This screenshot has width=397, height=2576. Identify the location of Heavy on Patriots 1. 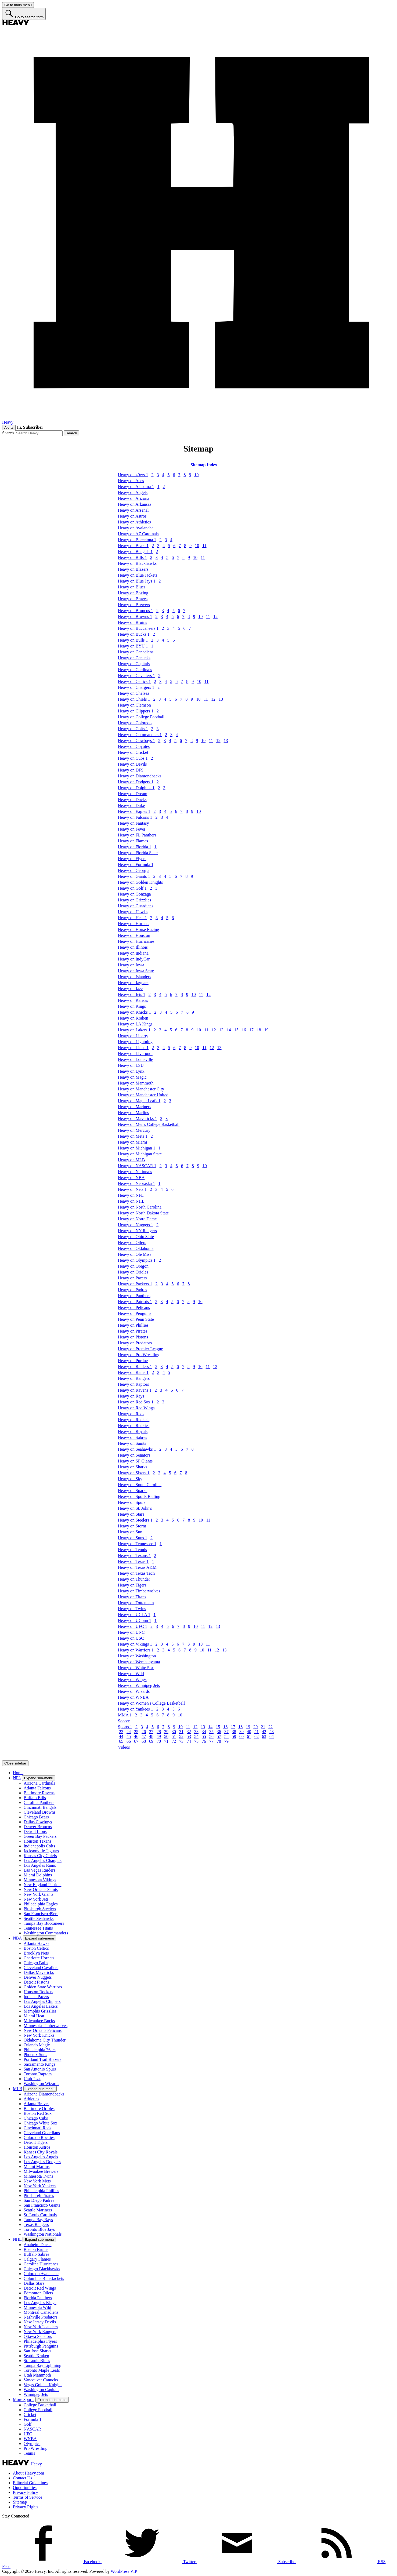
(135, 1301).